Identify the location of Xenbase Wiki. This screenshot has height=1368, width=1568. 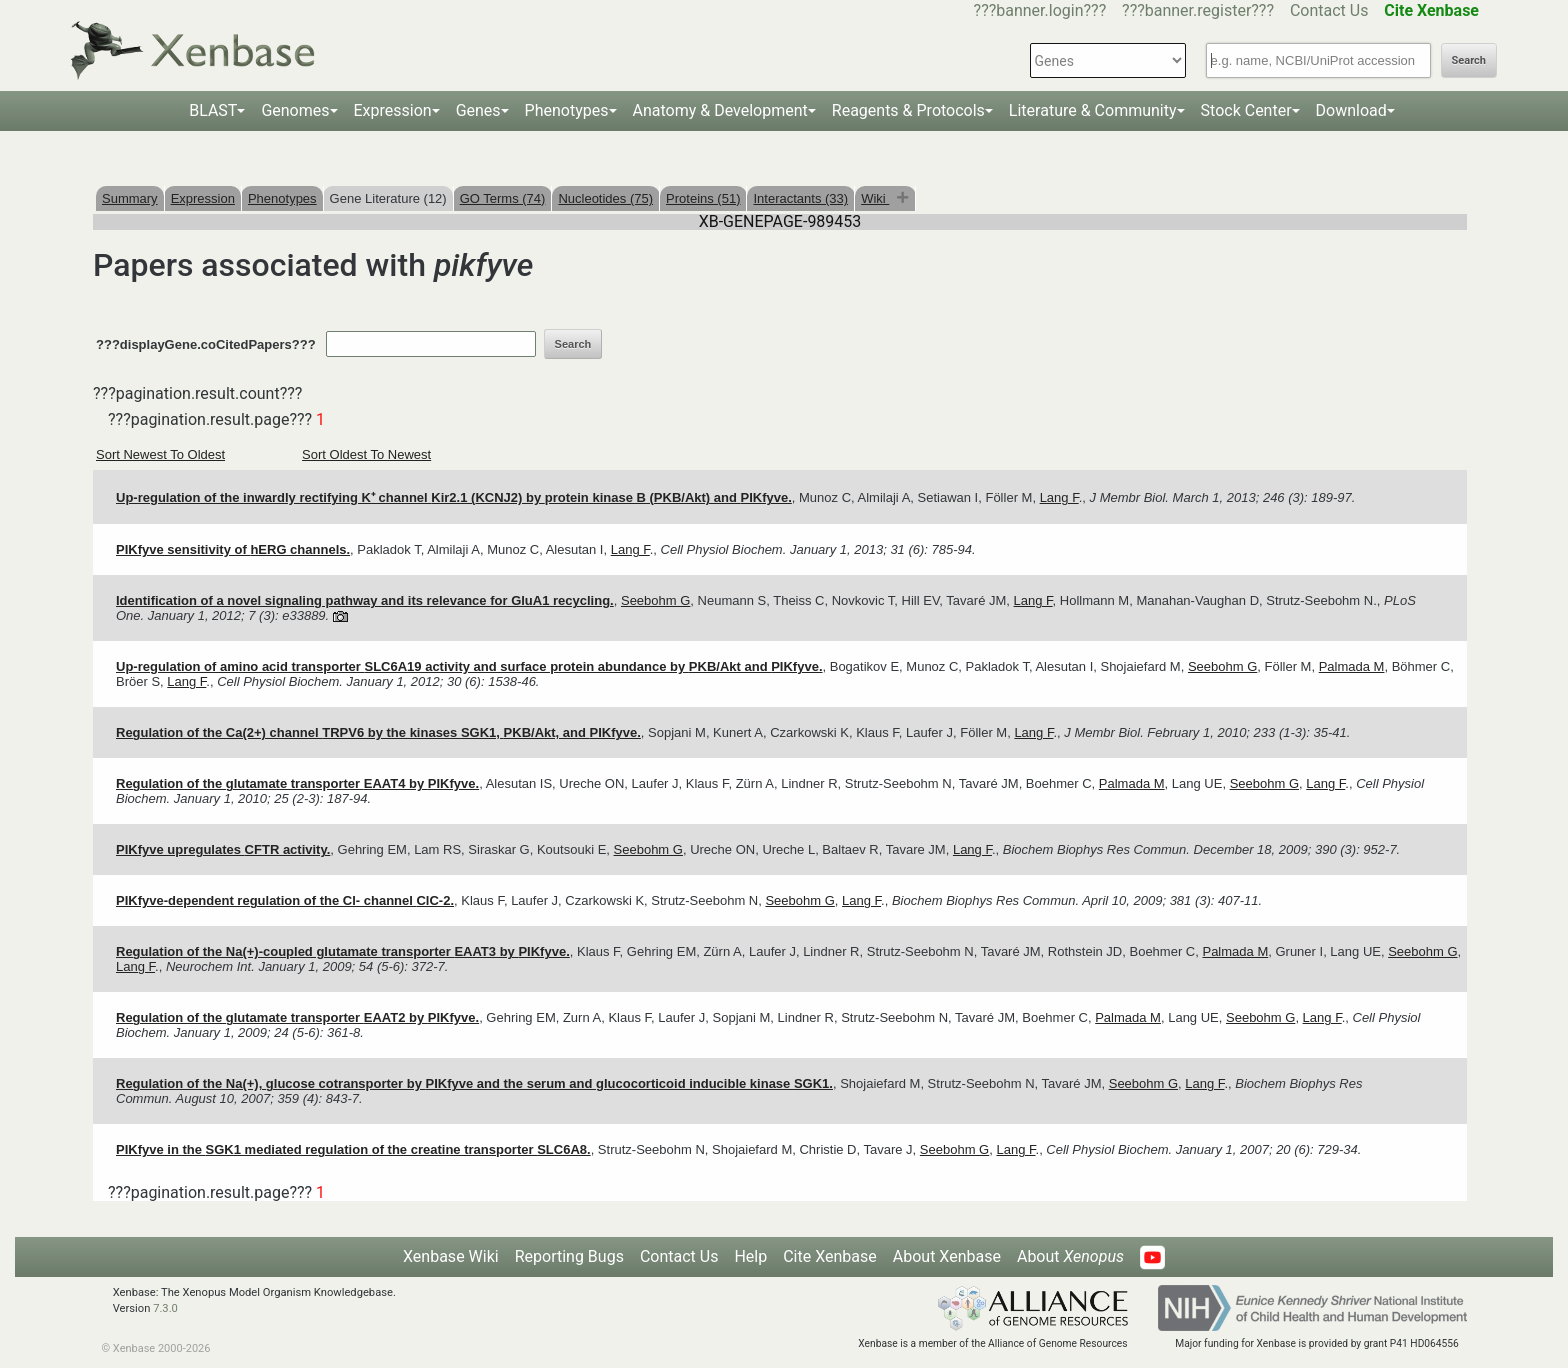
(451, 1256).